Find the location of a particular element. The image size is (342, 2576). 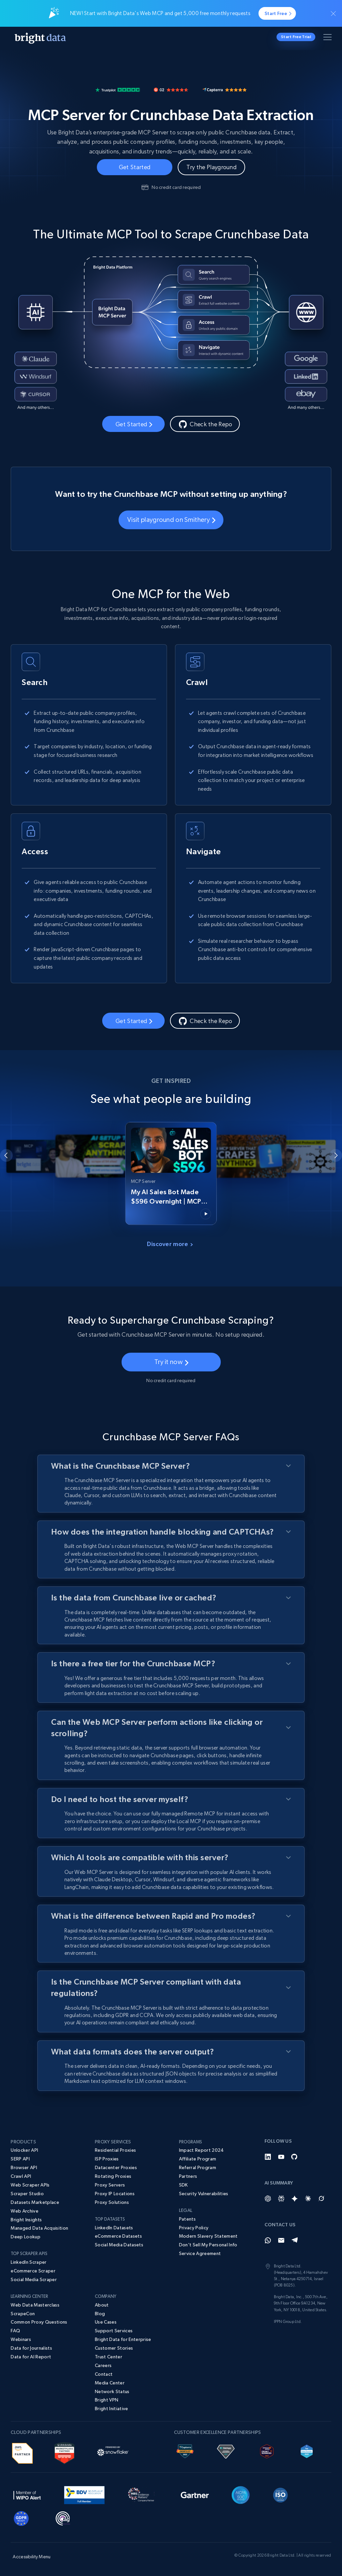

Accessibility Menu is located at coordinates (31, 2556).